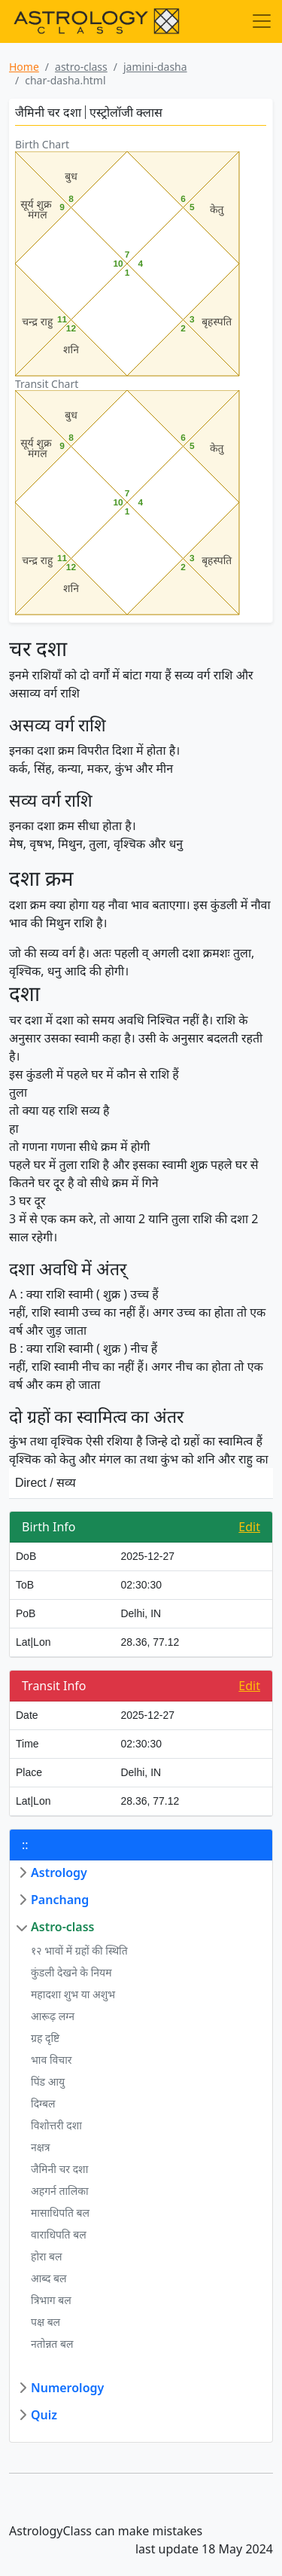  Describe the element at coordinates (60, 1899) in the screenshot. I see `Panchang` at that location.